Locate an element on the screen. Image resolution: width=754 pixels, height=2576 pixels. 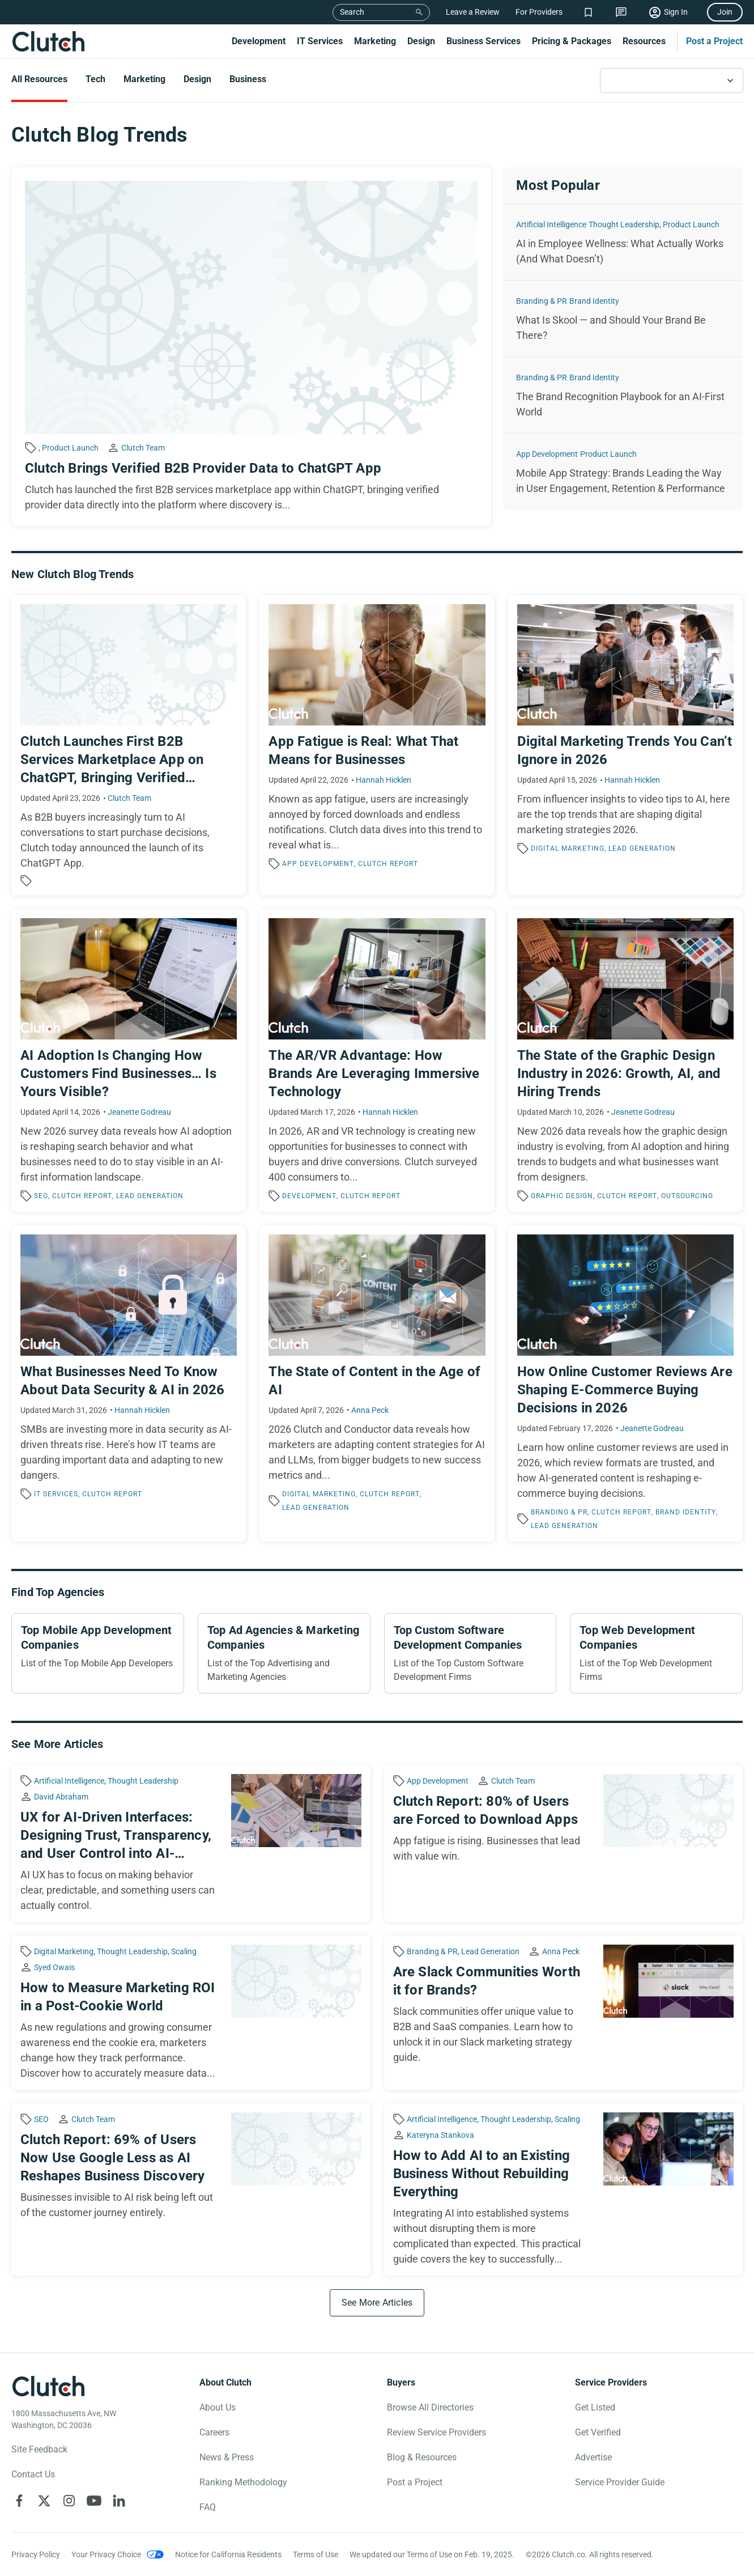
Design [Go to the Design Page] is located at coordinates (197, 79).